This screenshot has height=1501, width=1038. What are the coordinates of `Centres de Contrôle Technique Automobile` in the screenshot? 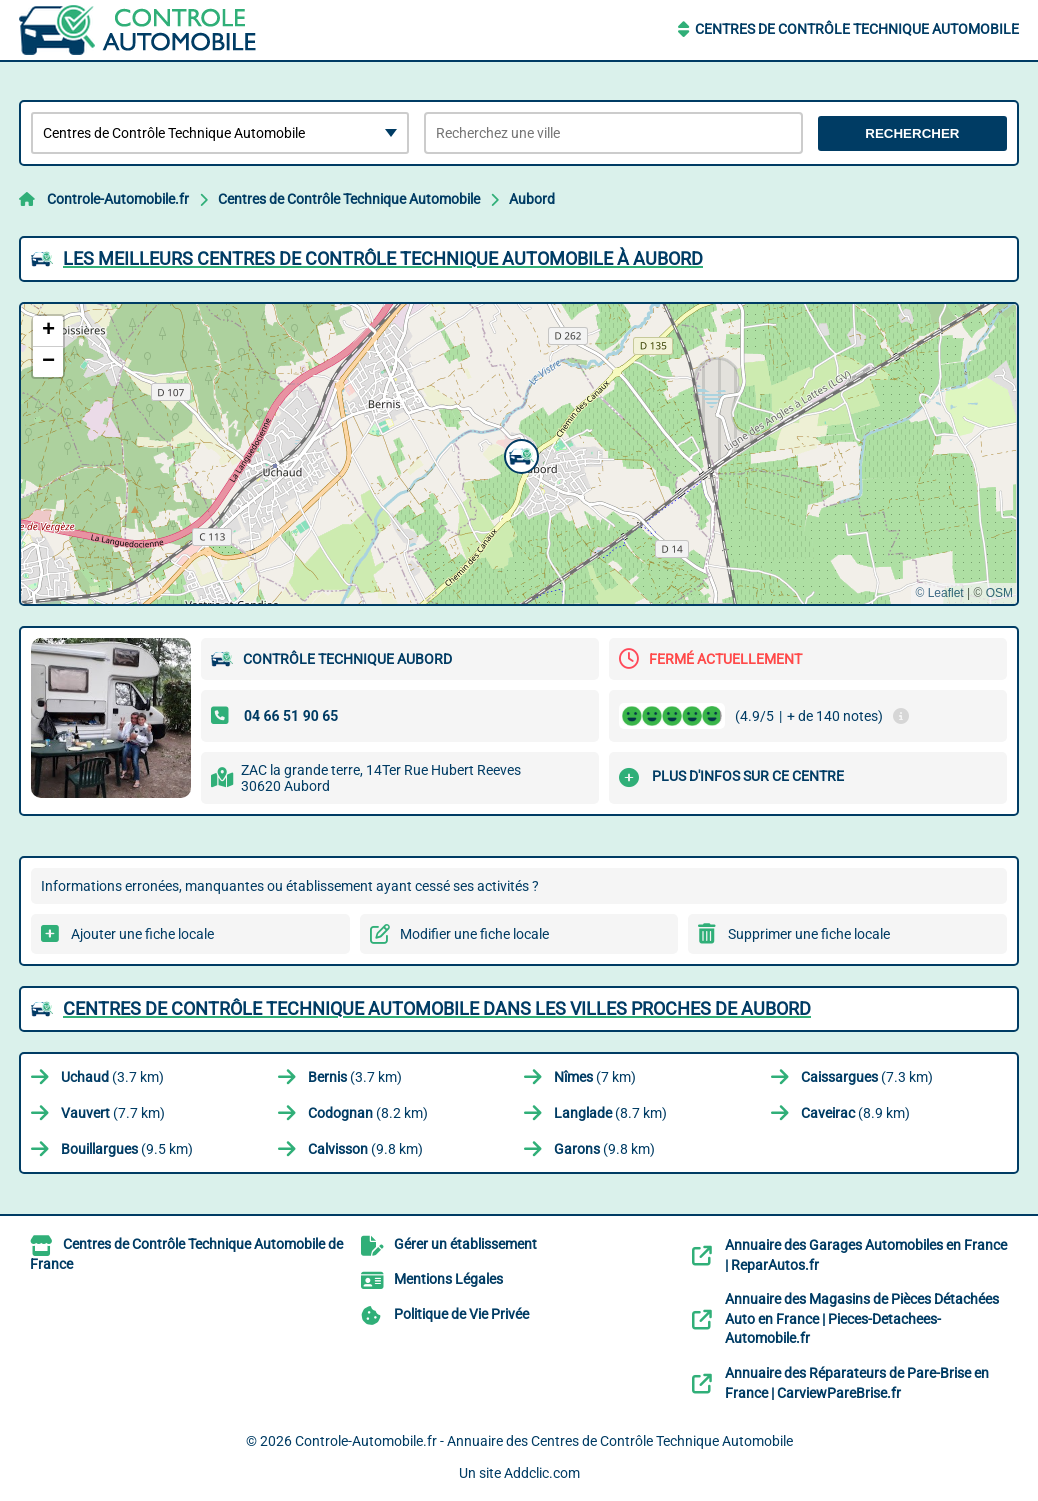 It's located at (857, 29).